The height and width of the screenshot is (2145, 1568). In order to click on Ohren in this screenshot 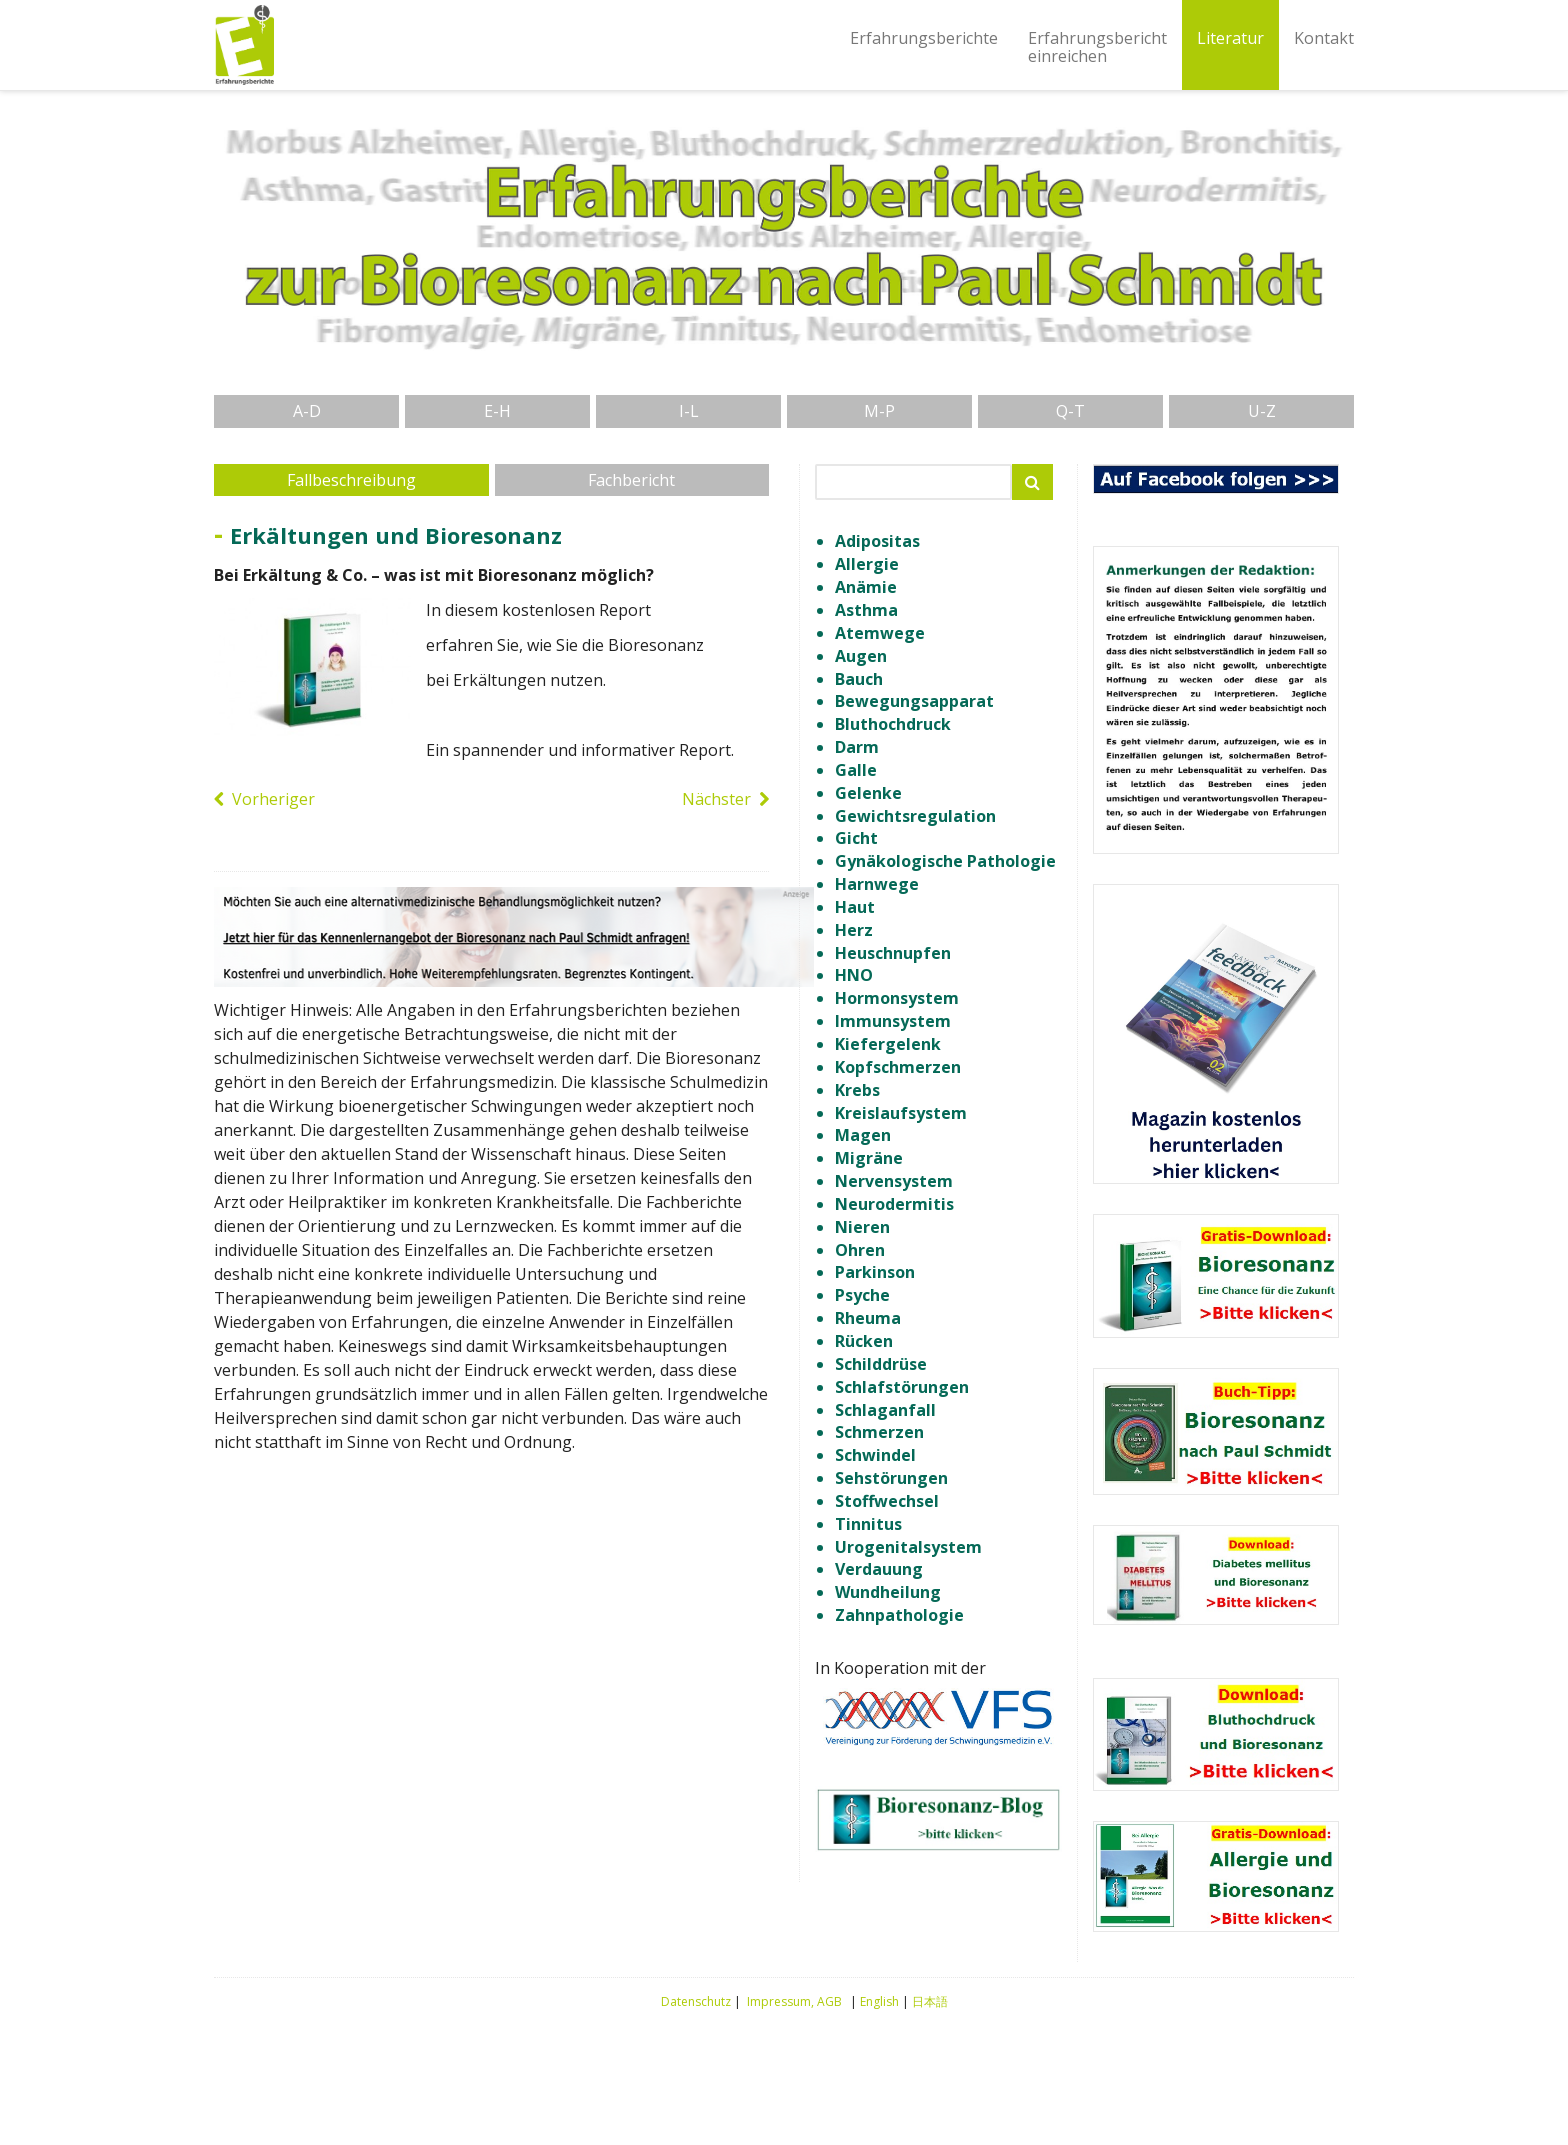, I will do `click(860, 1250)`.